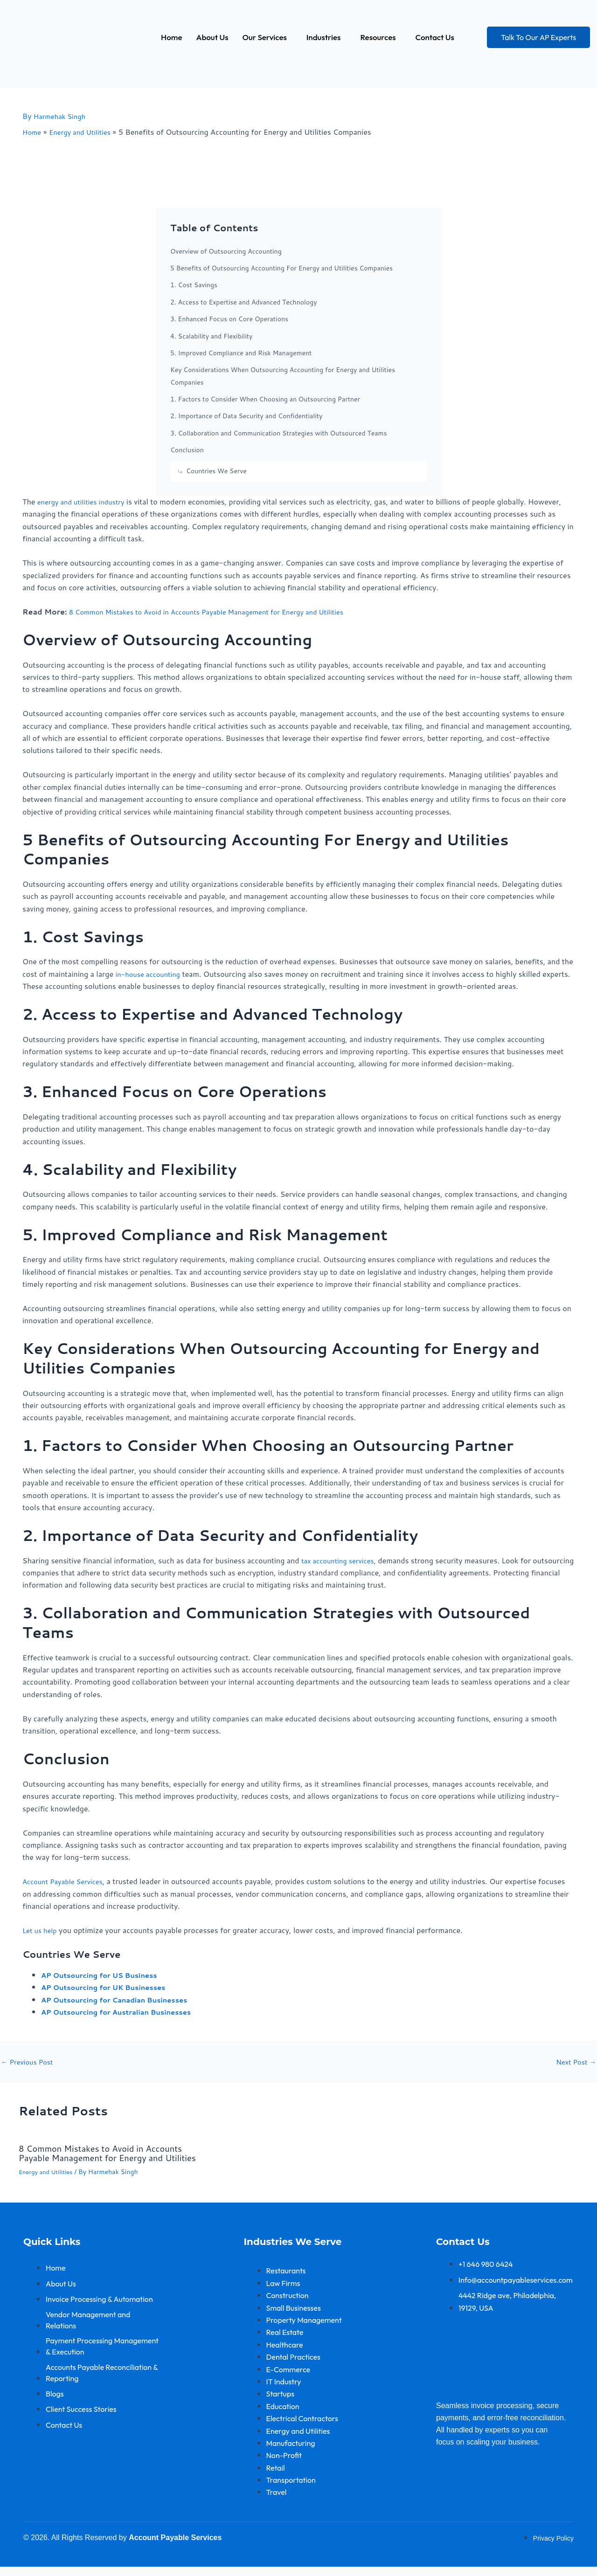 The height and width of the screenshot is (2576, 597). Describe the element at coordinates (226, 251) in the screenshot. I see `Overview of Outsourcing Accounting` at that location.